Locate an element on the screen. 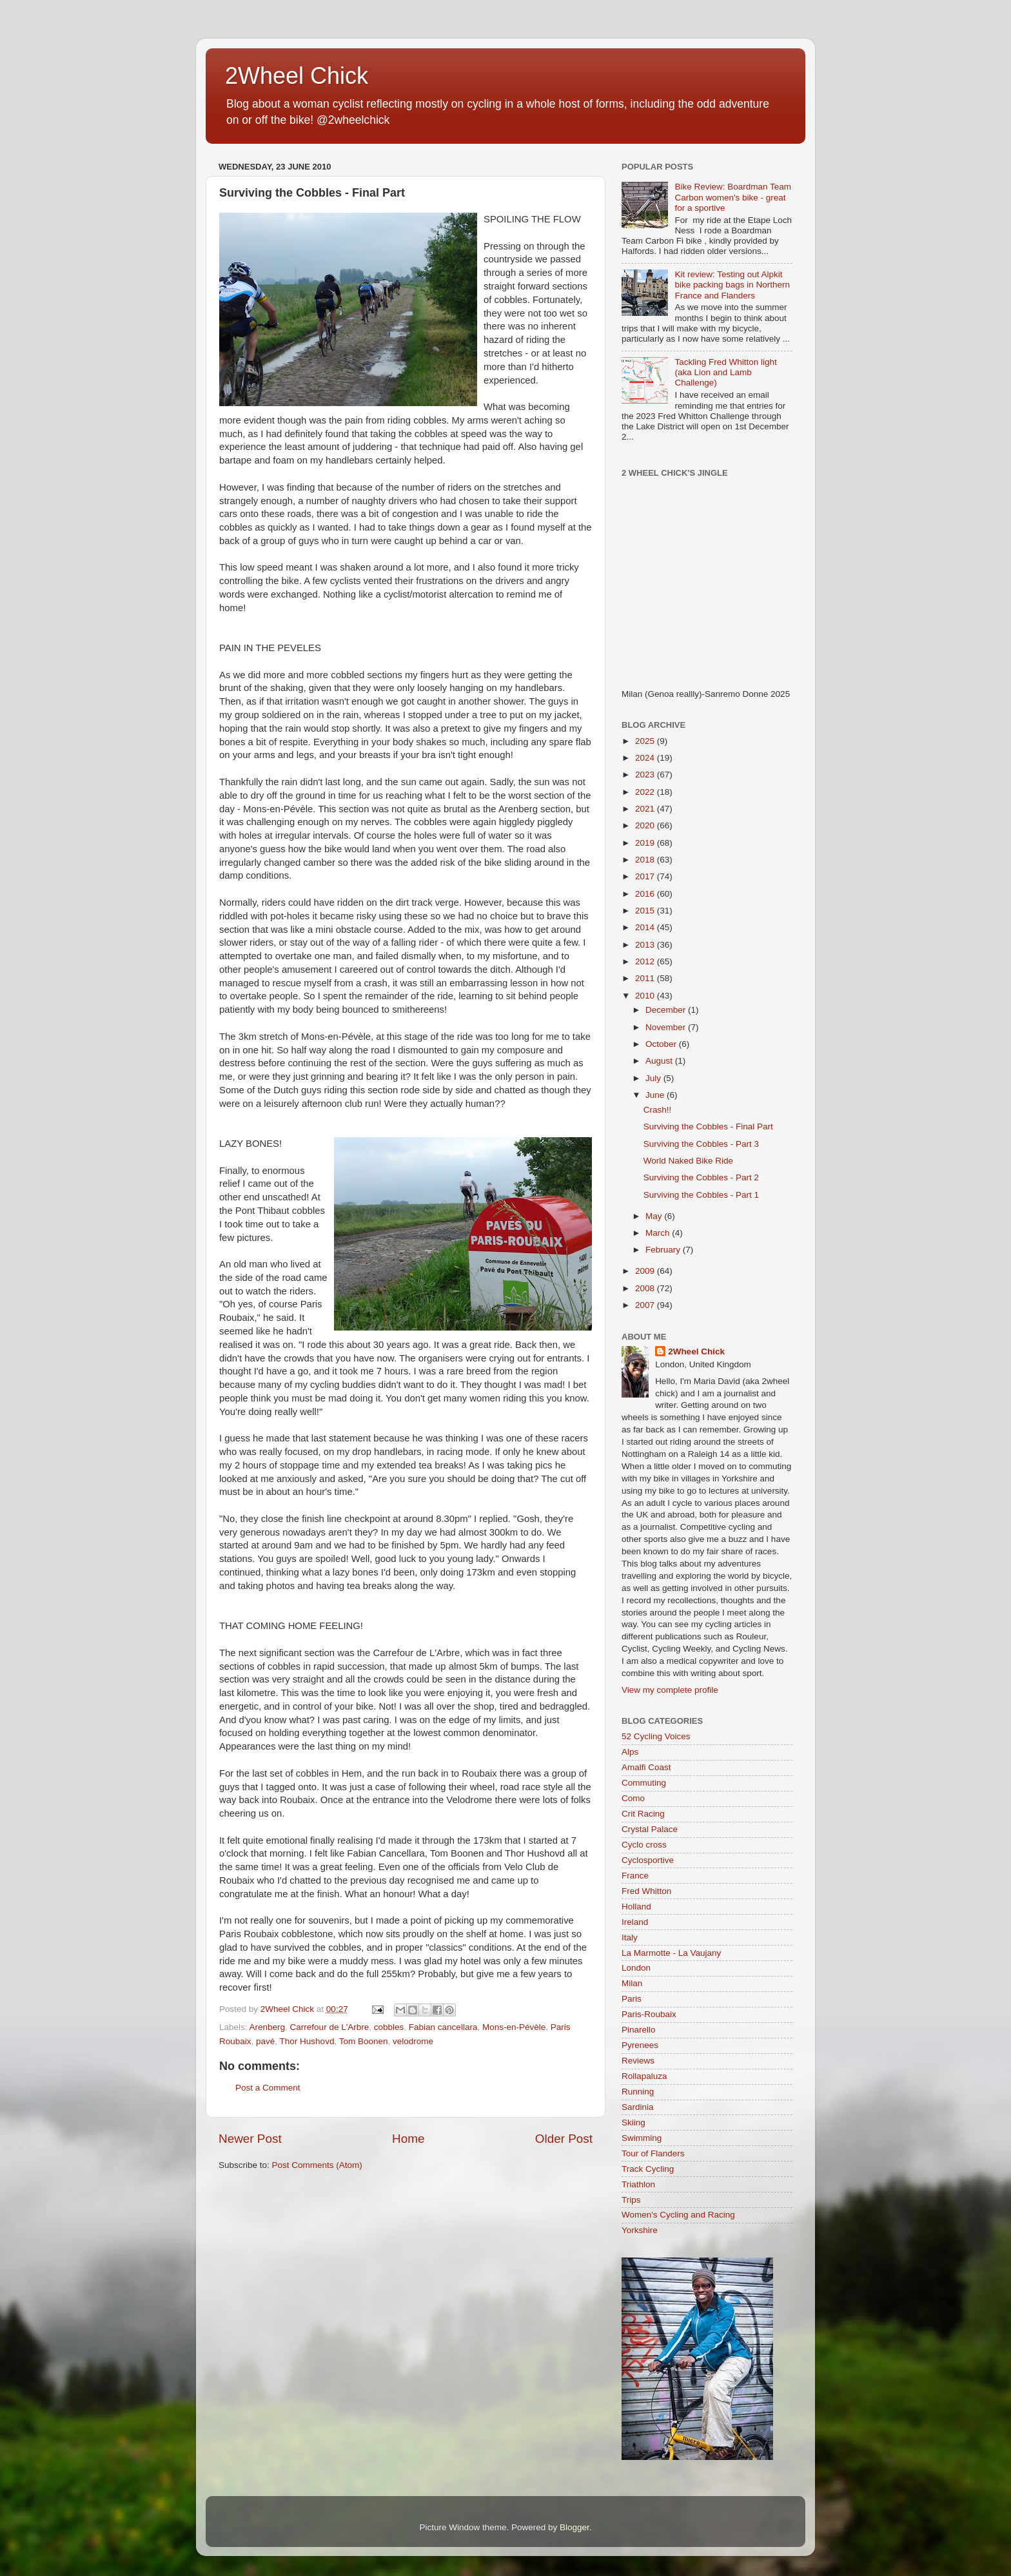 Image resolution: width=1011 pixels, height=2576 pixels. velodrome is located at coordinates (413, 2041).